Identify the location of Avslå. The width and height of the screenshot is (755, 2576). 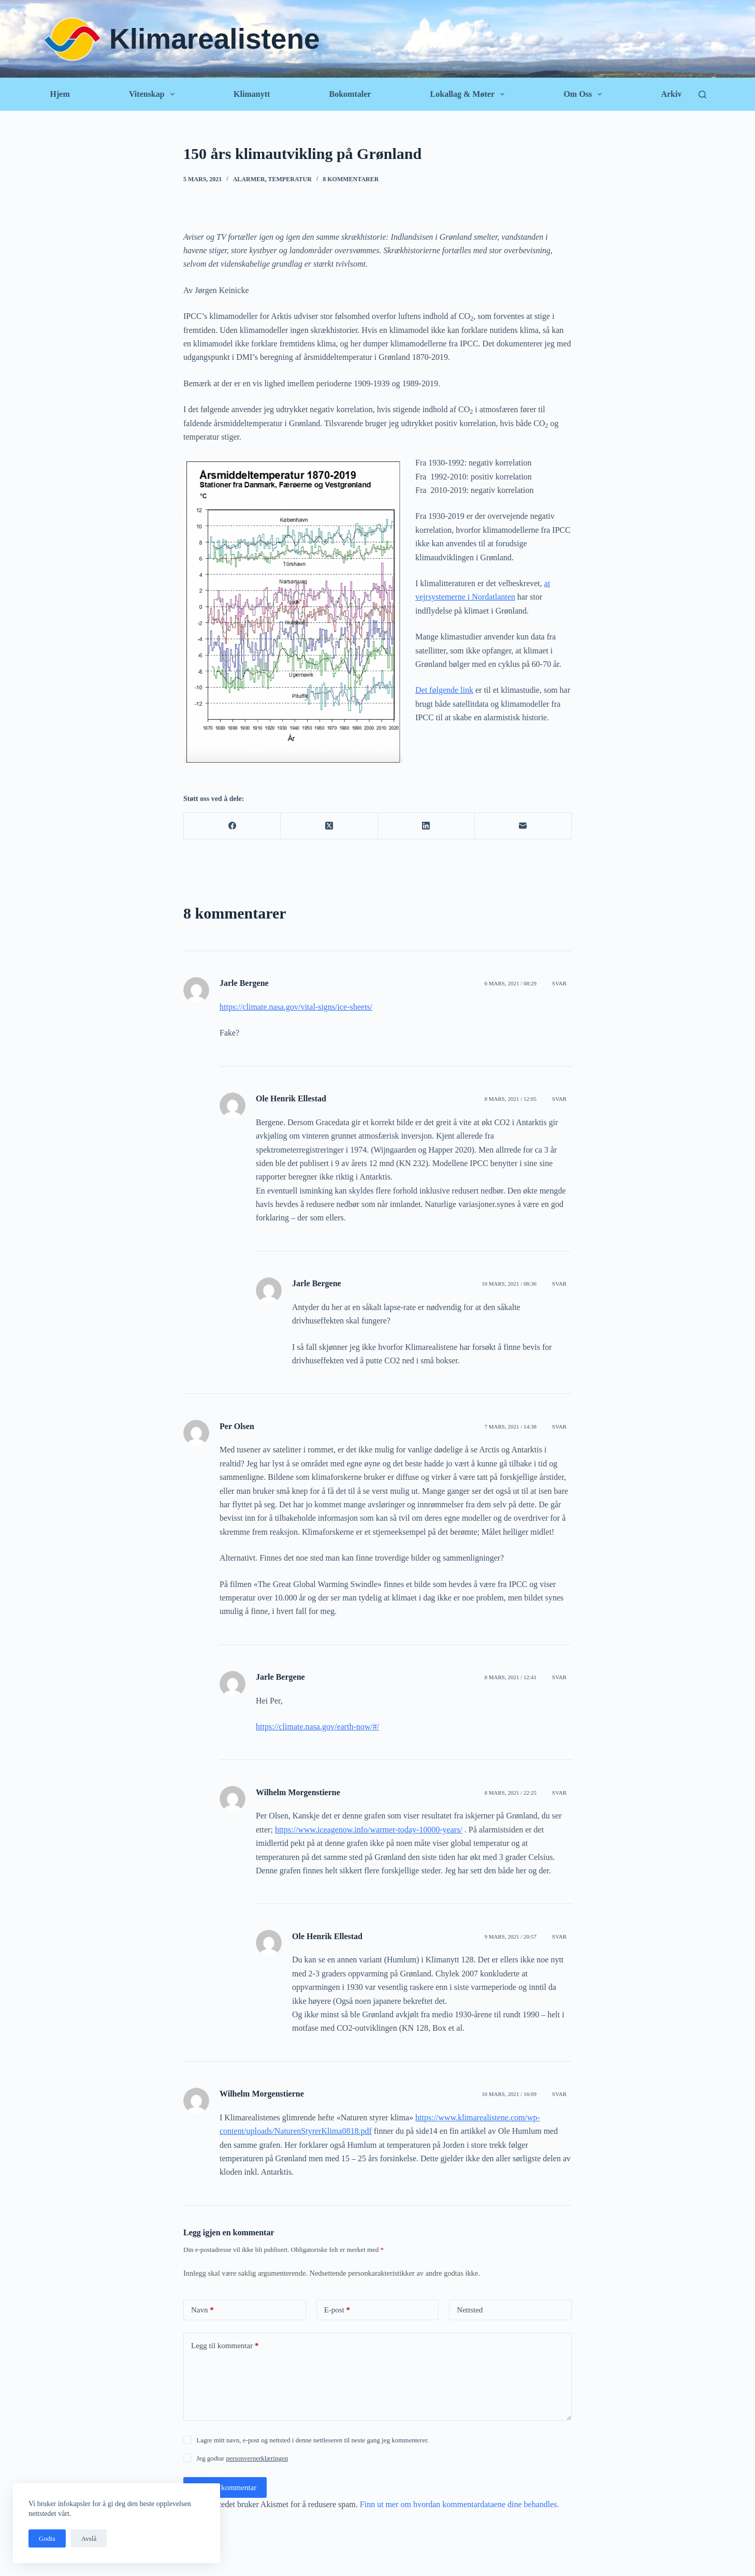
(88, 2538).